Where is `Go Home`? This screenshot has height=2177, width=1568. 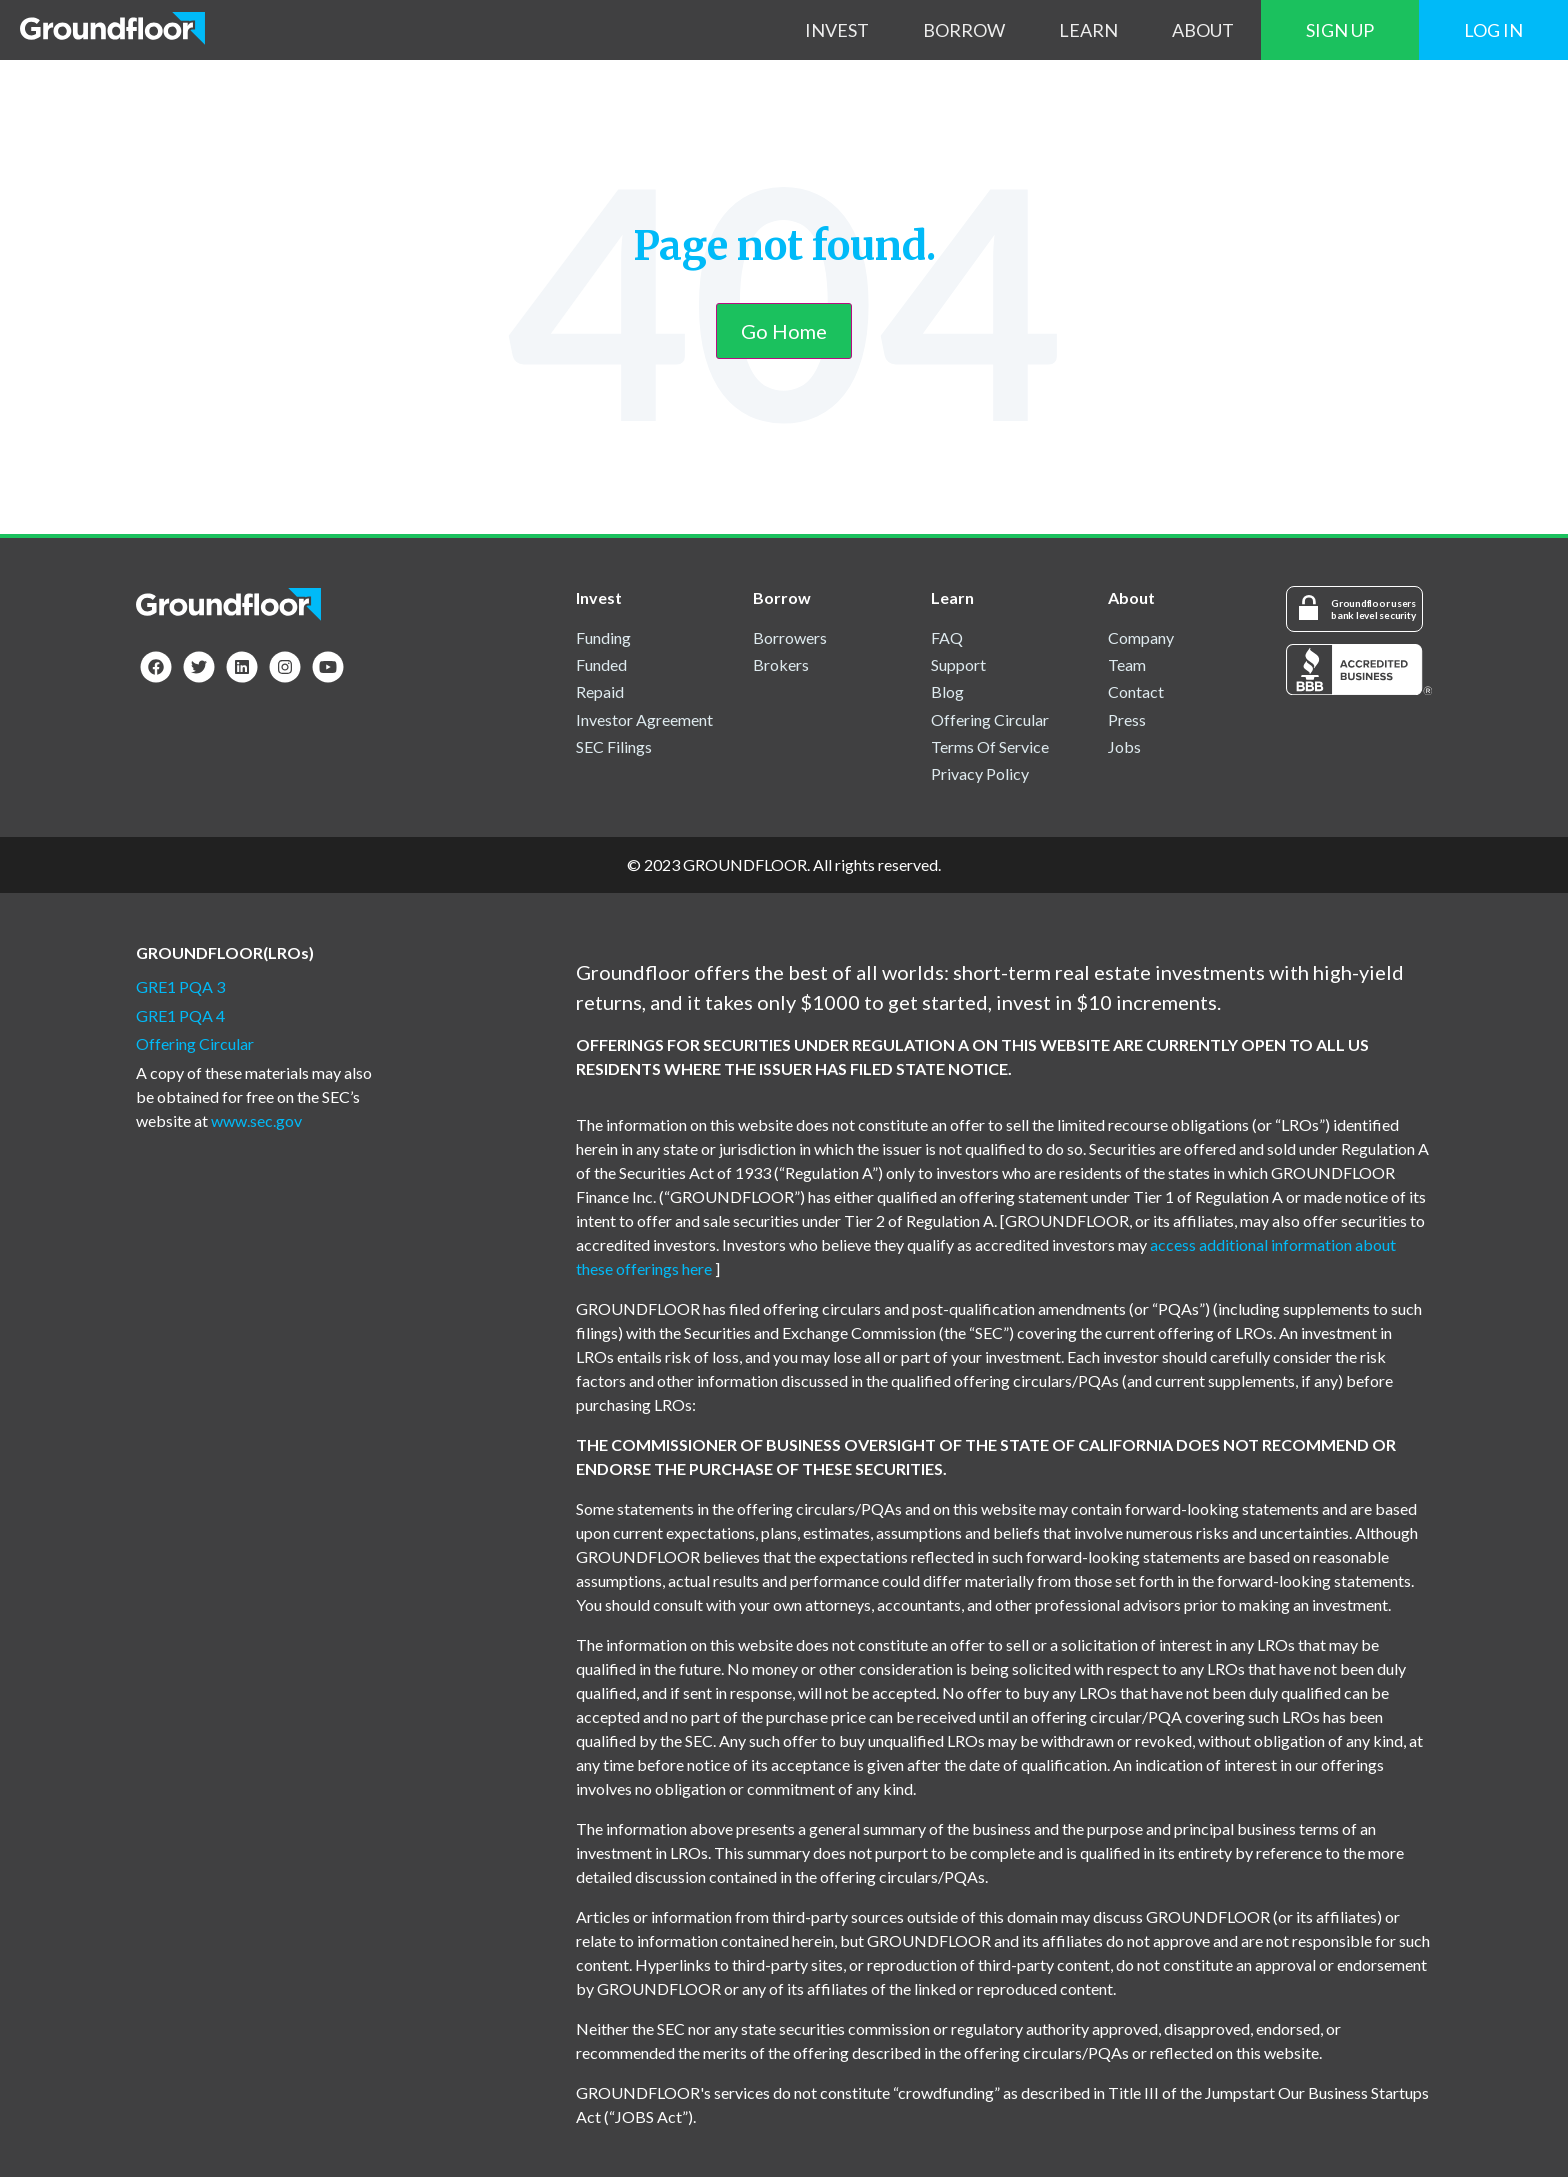 Go Home is located at coordinates (784, 331).